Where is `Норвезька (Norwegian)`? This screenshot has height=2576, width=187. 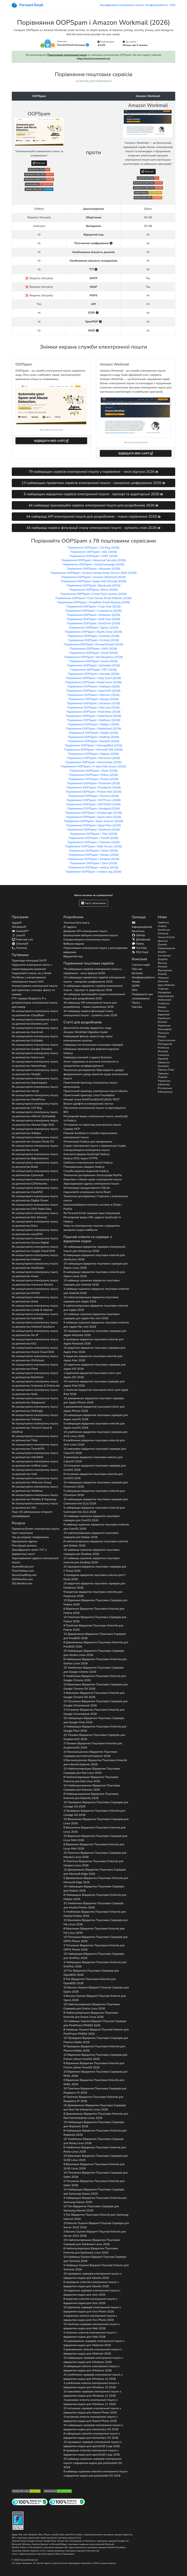 Норвезька (Norwegian) is located at coordinates (165, 1027).